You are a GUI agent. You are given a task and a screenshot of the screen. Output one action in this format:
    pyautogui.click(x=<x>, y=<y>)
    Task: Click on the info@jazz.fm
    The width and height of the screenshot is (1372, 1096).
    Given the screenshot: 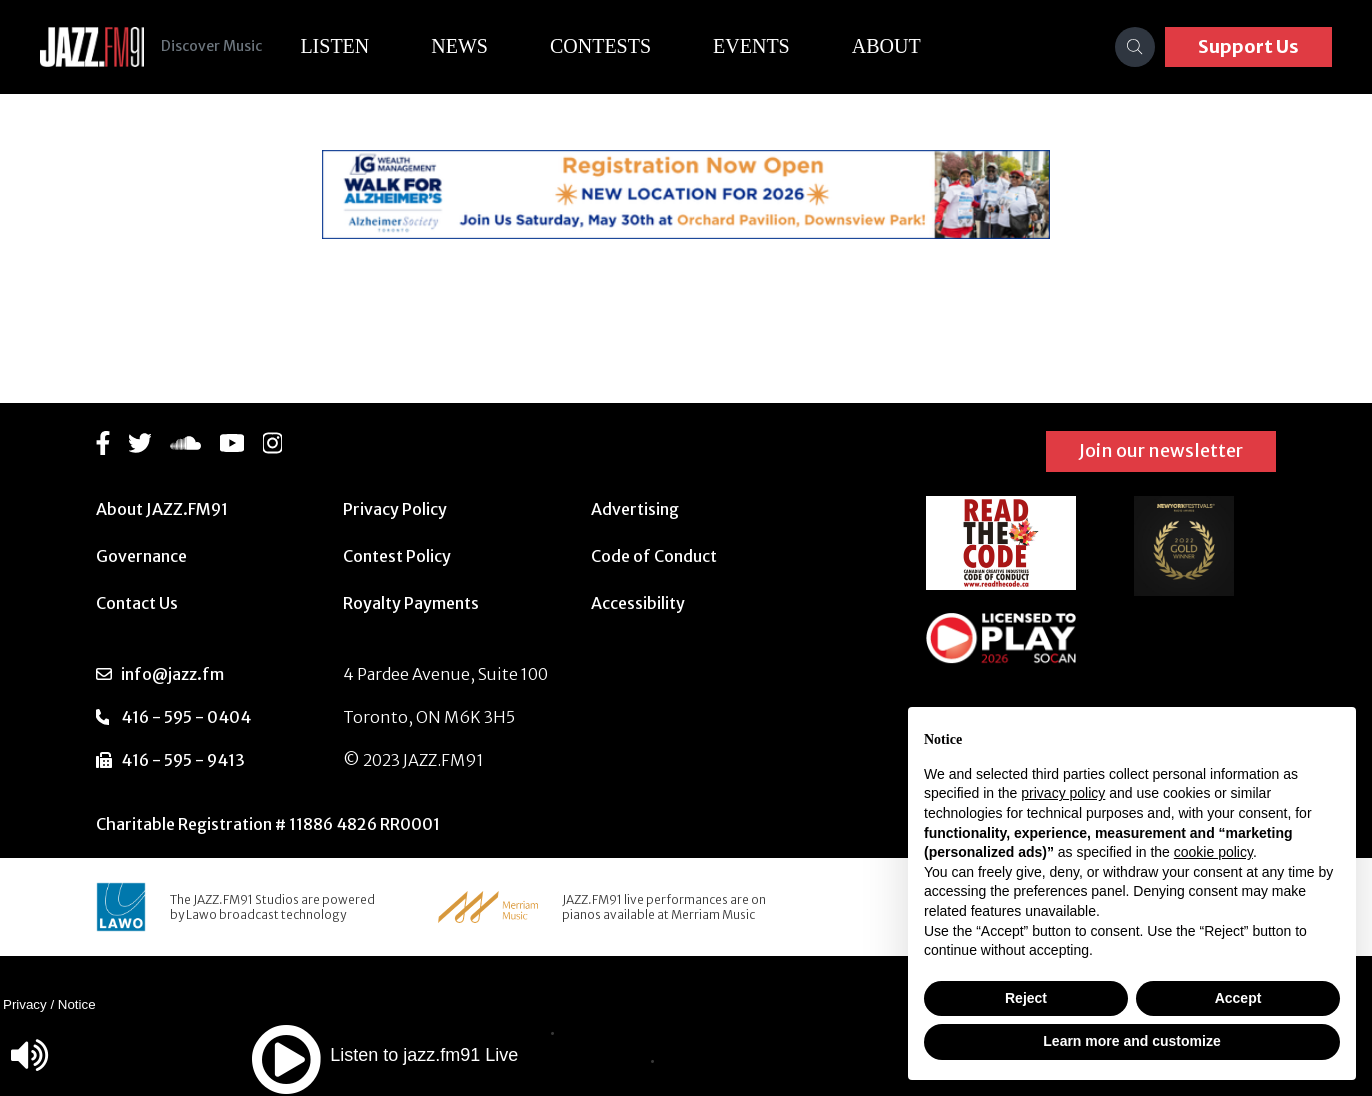 What is the action you would take?
    pyautogui.click(x=172, y=674)
    